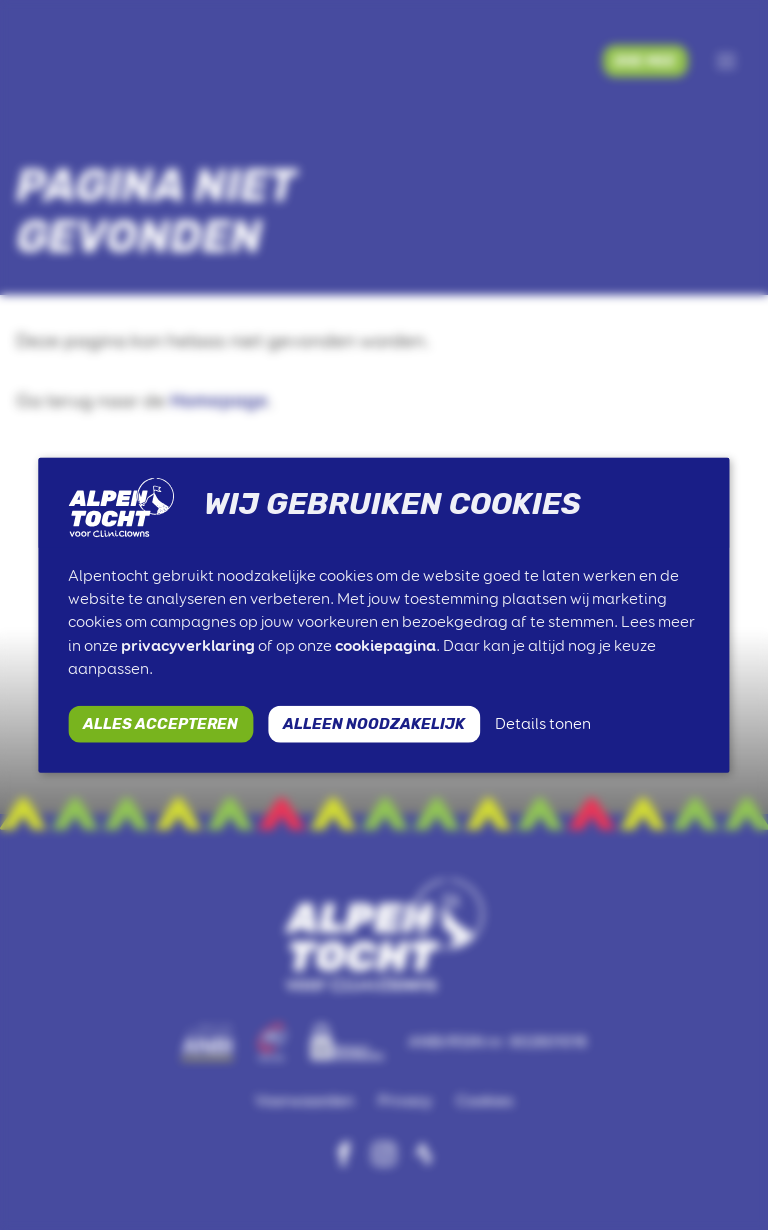 This screenshot has width=768, height=1230. What do you see at coordinates (160, 723) in the screenshot?
I see `ALLES ACCEPTEREN` at bounding box center [160, 723].